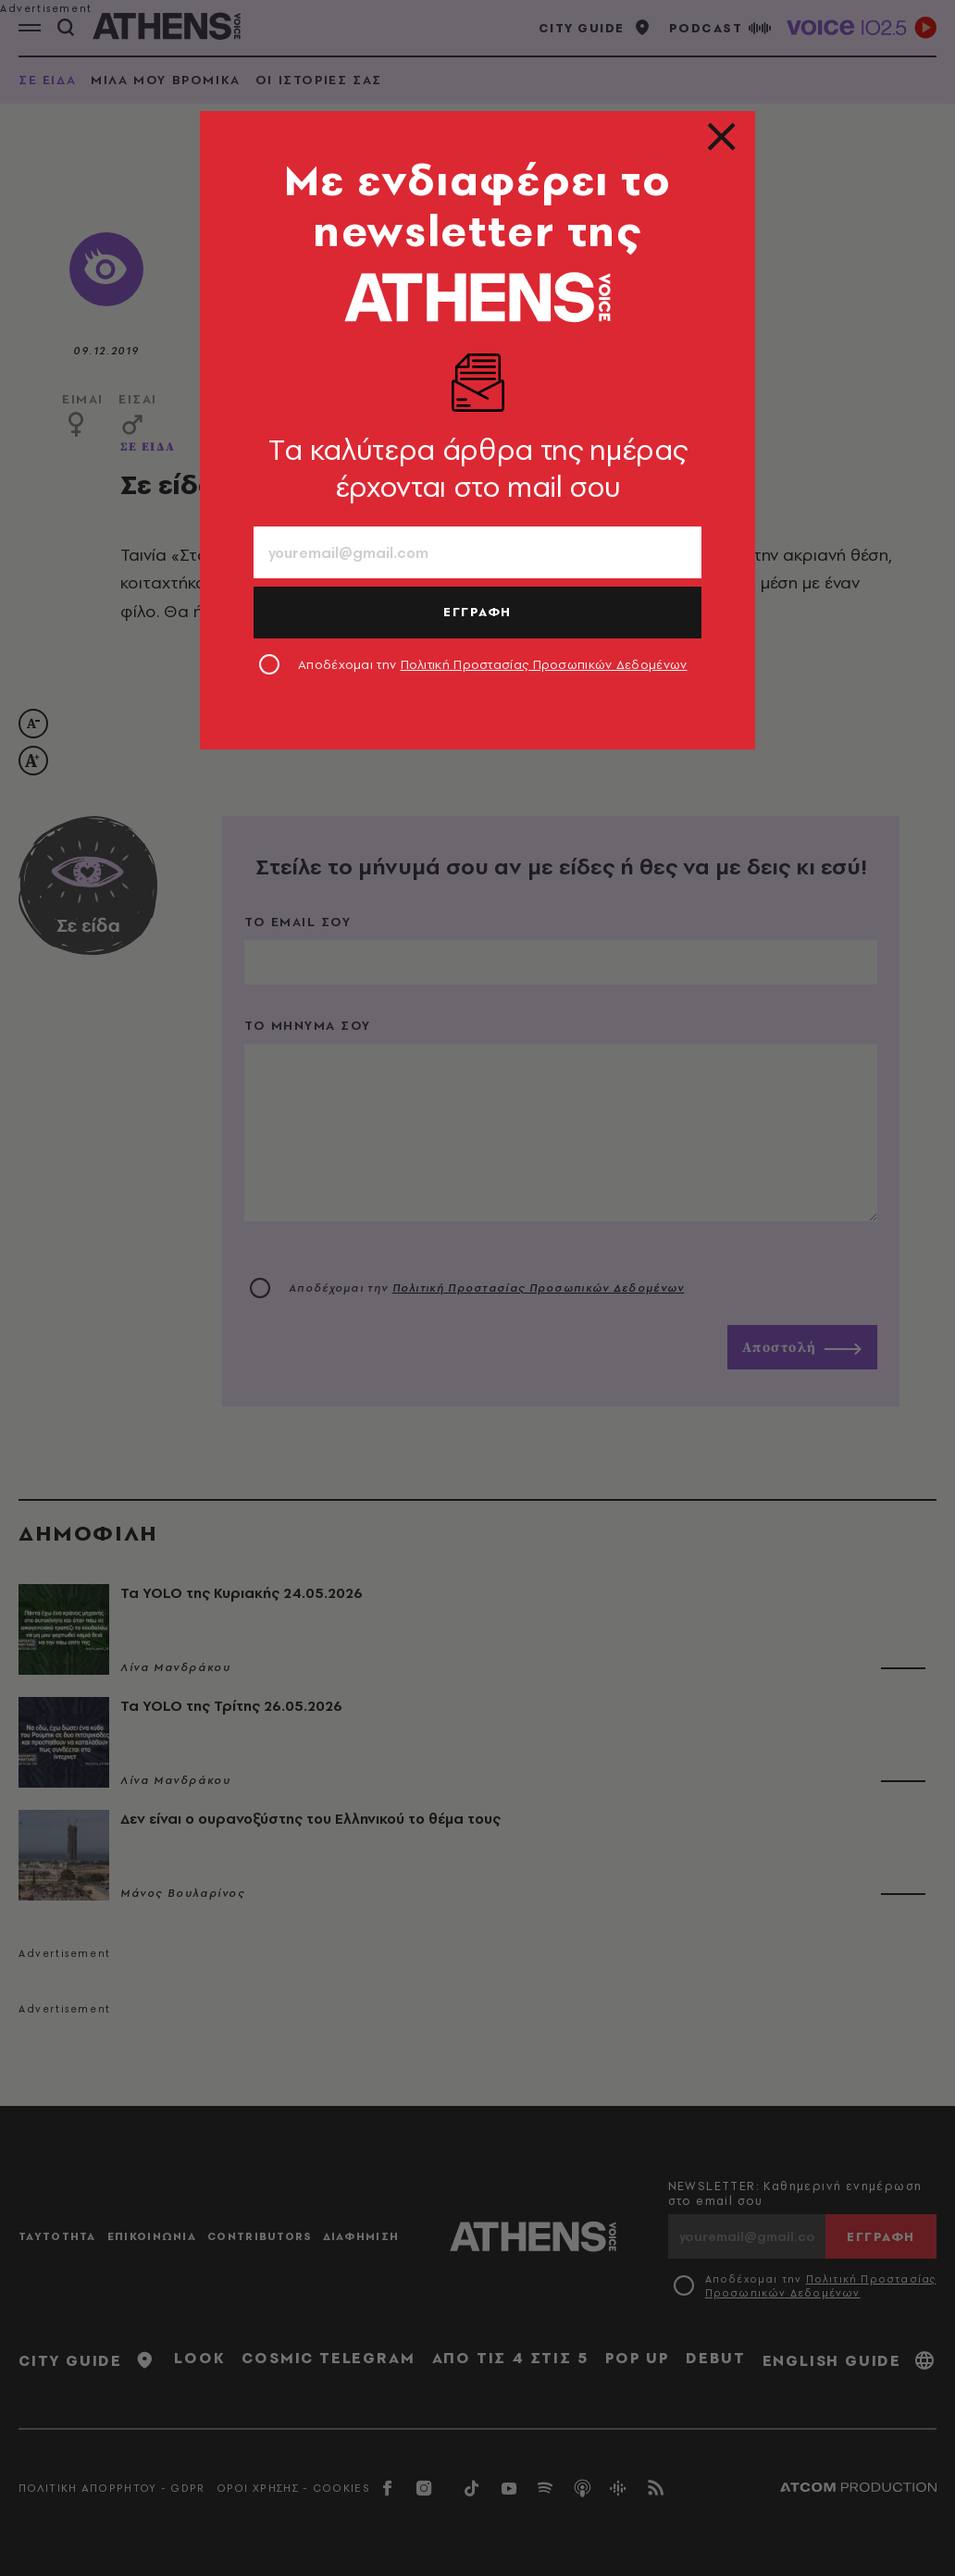  I want to click on Αποδέχομαι την, so click(493, 664).